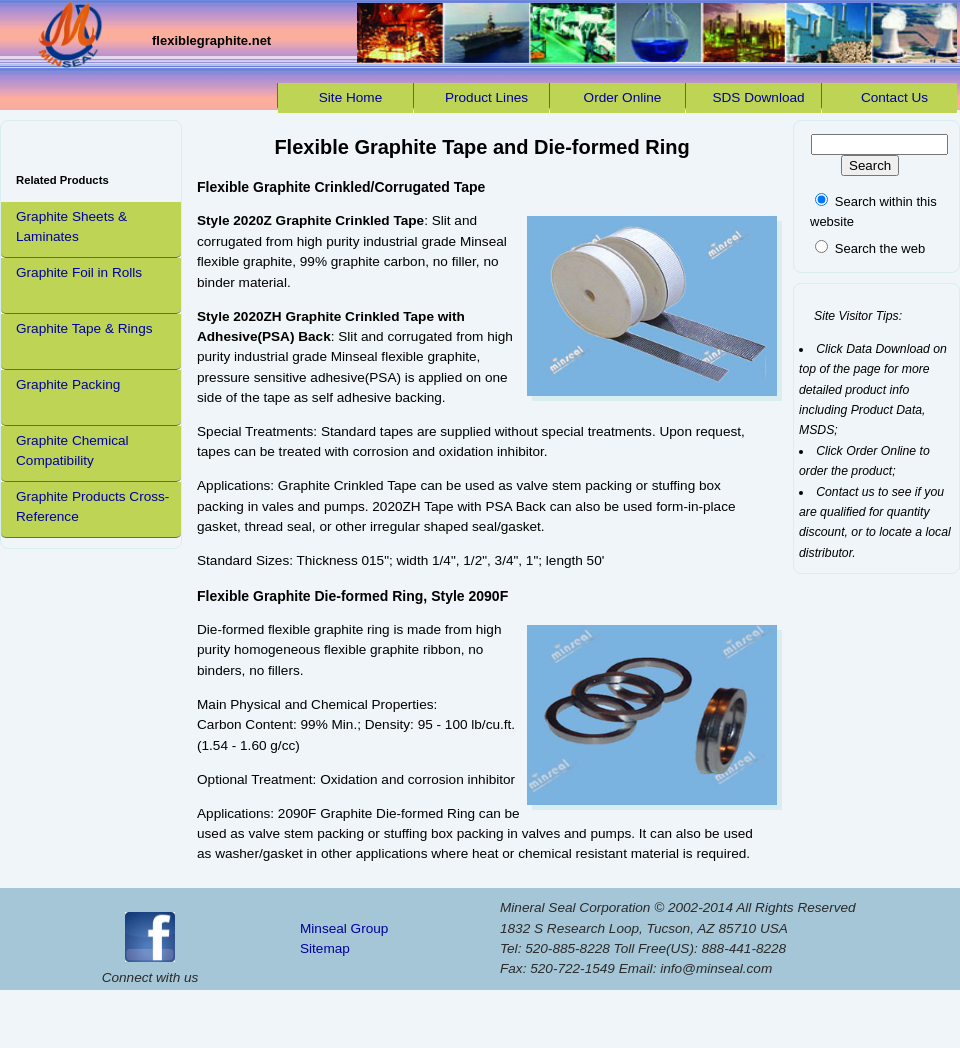 Image resolution: width=960 pixels, height=1048 pixels. I want to click on Order Online, so click(623, 97).